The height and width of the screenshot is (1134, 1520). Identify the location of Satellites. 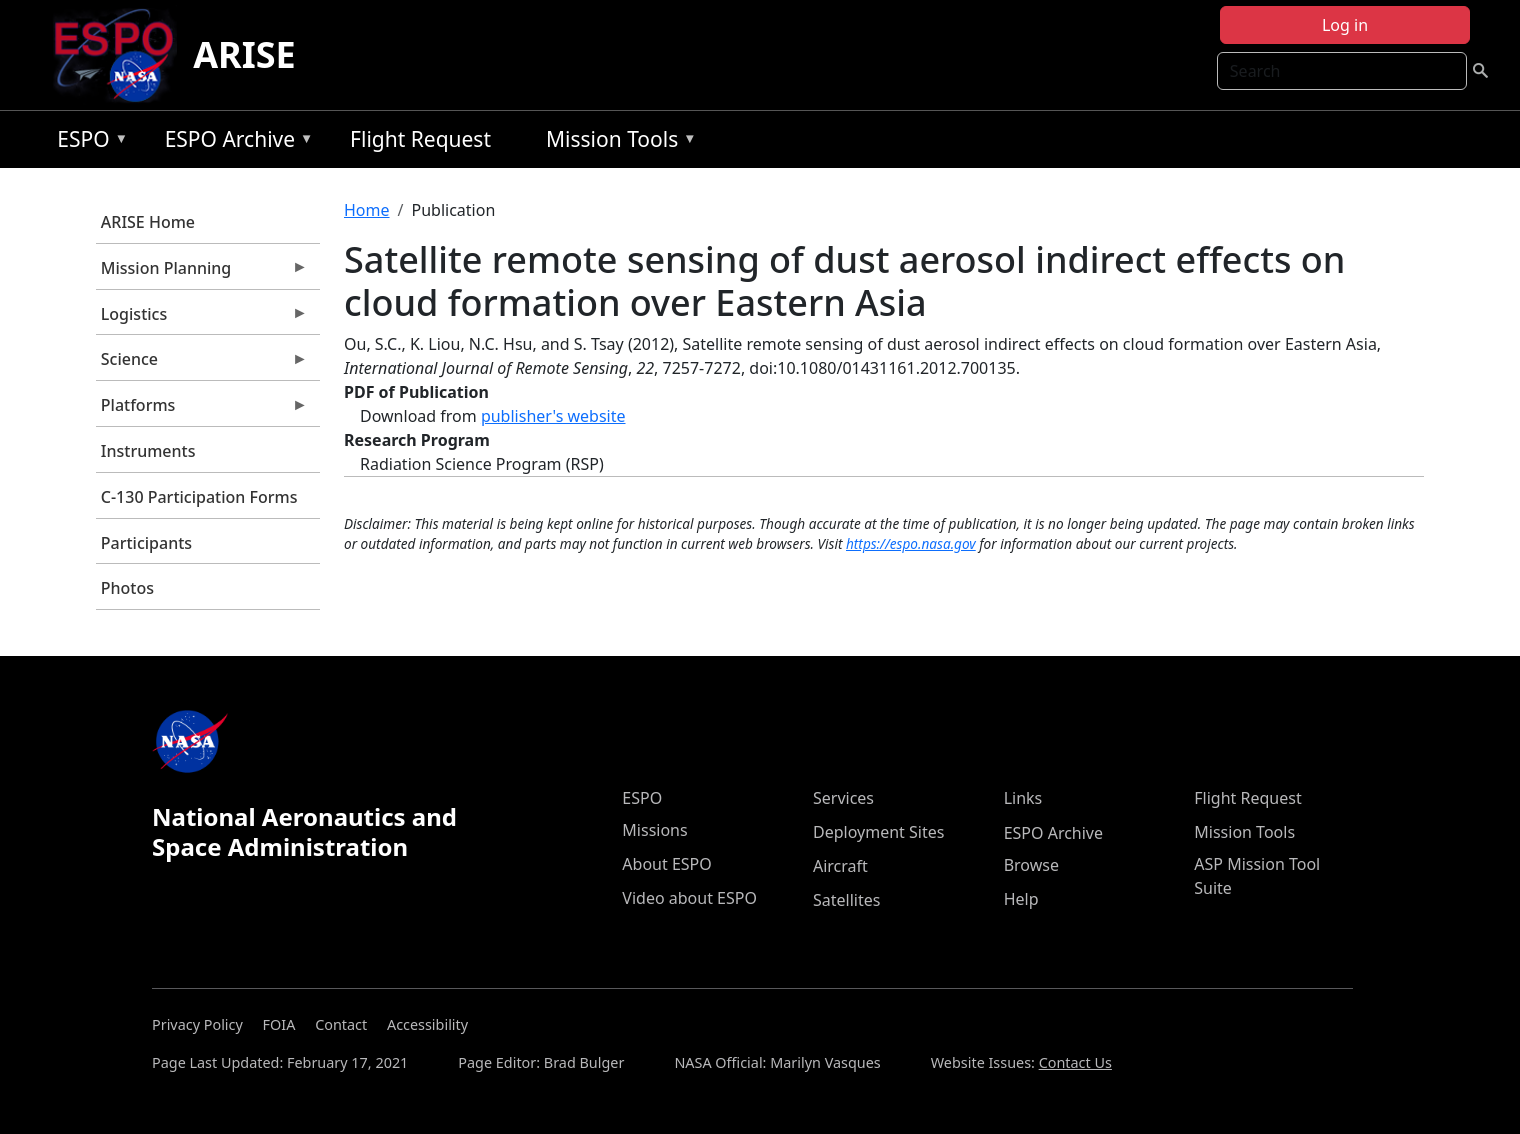
(846, 900).